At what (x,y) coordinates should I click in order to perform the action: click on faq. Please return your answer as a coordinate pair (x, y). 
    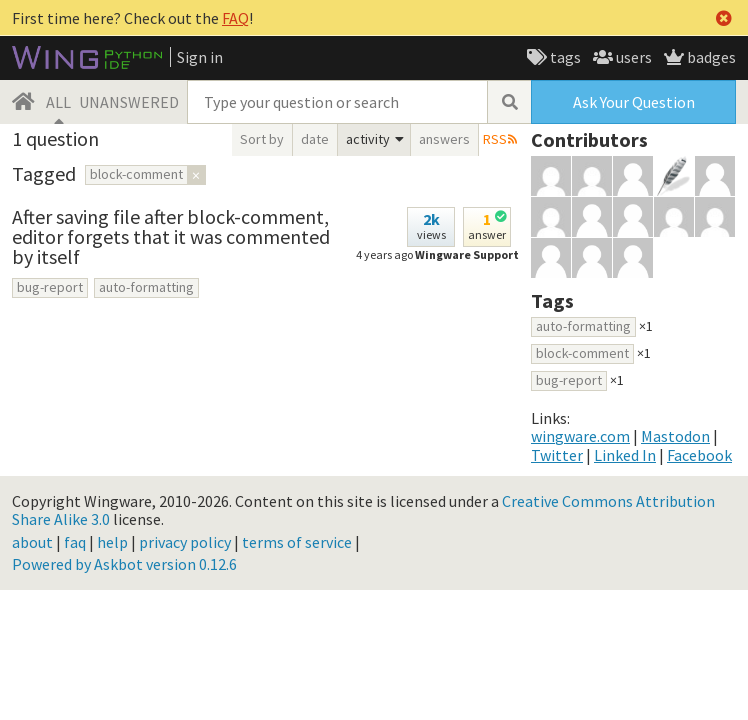
    Looking at the image, I should click on (75, 542).